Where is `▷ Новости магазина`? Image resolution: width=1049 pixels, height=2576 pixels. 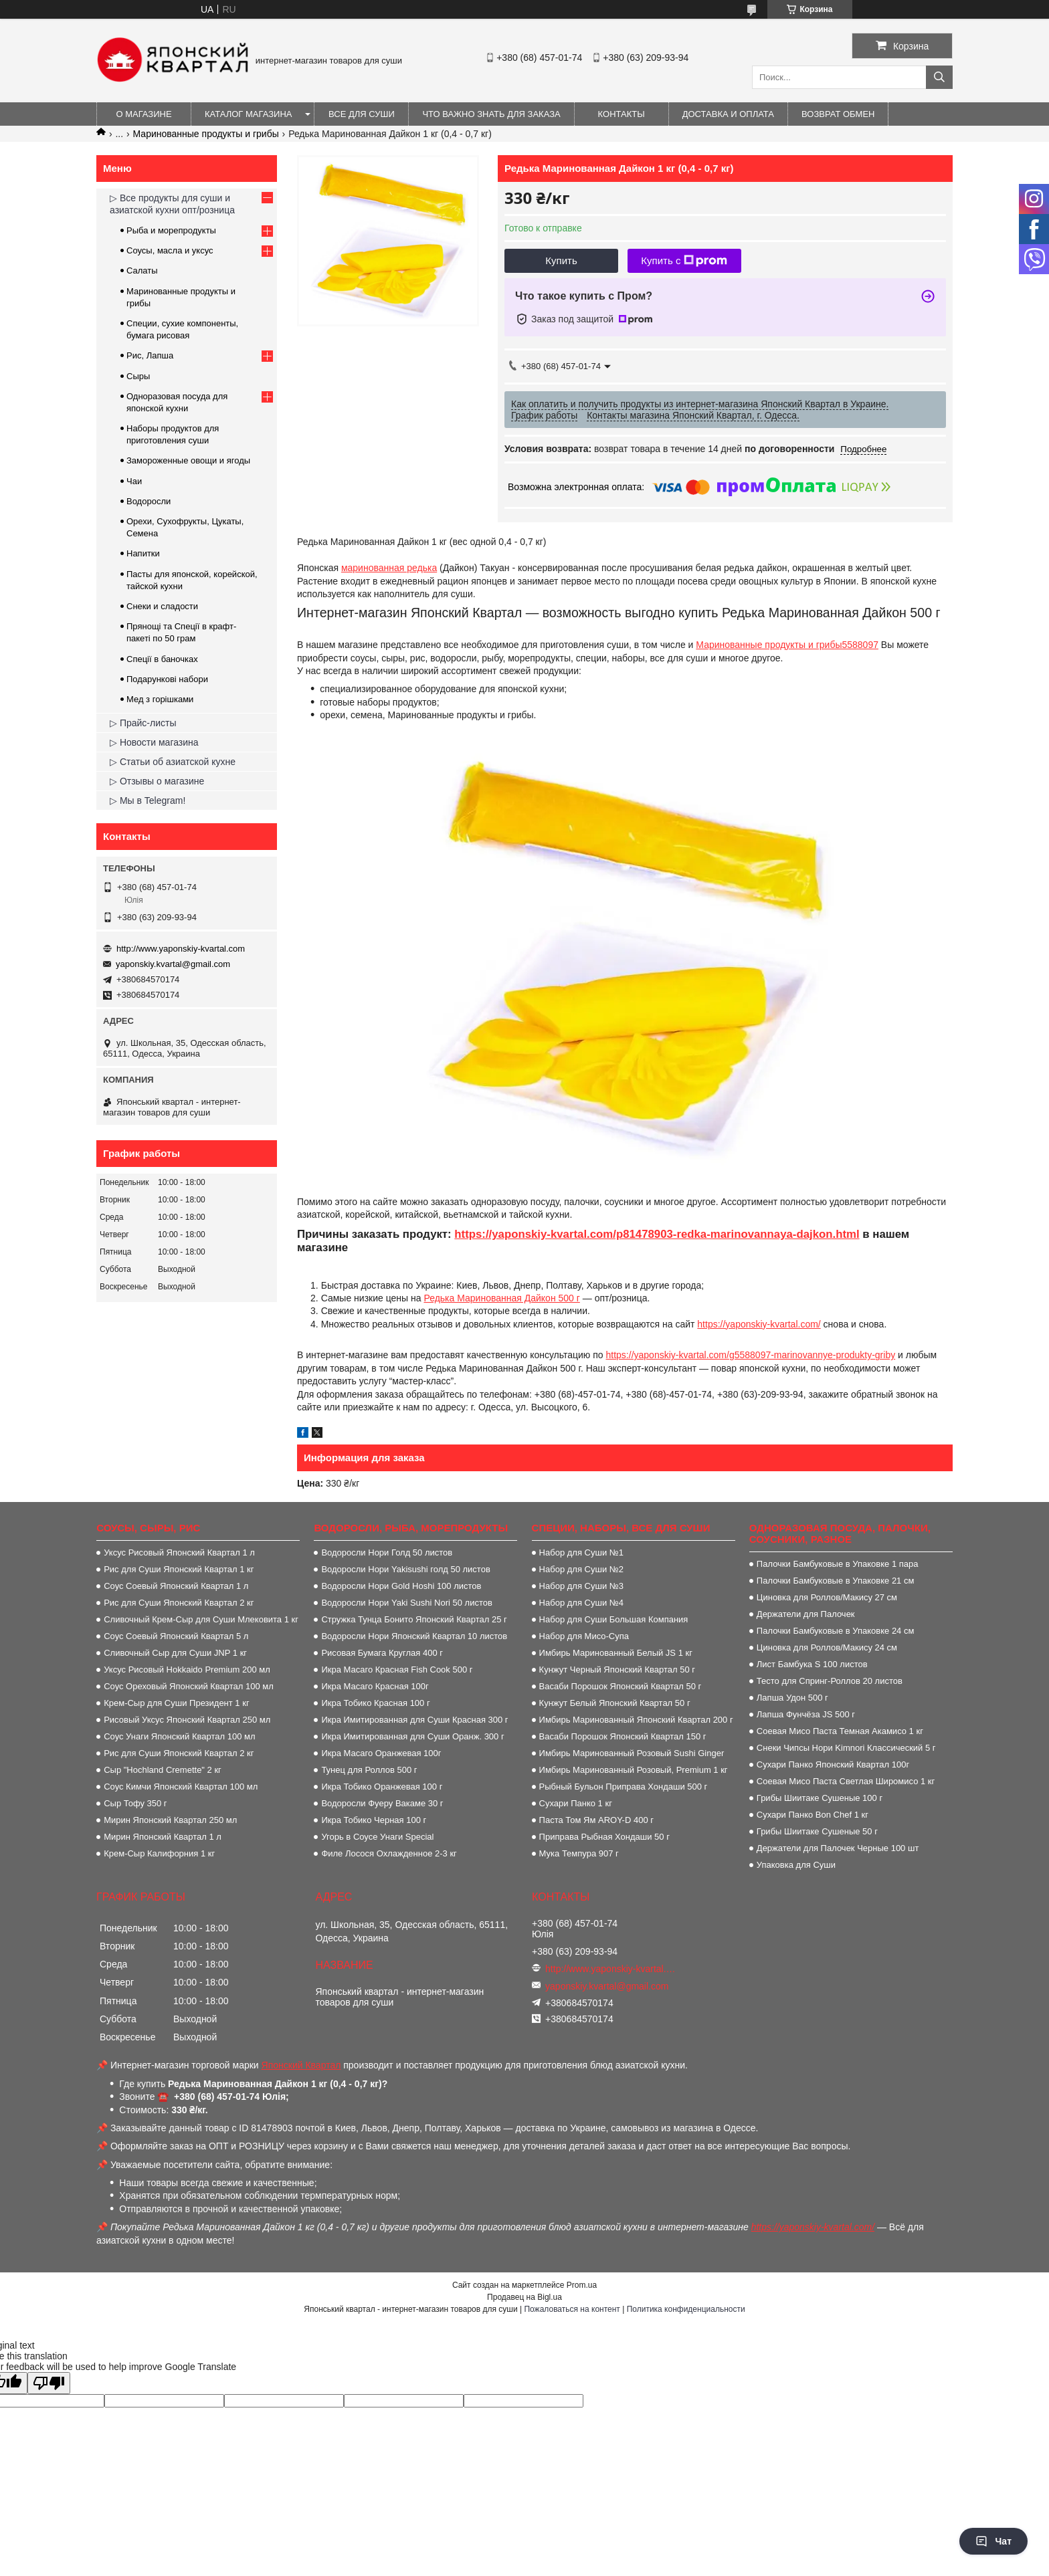 ▷ Новости магазина is located at coordinates (154, 742).